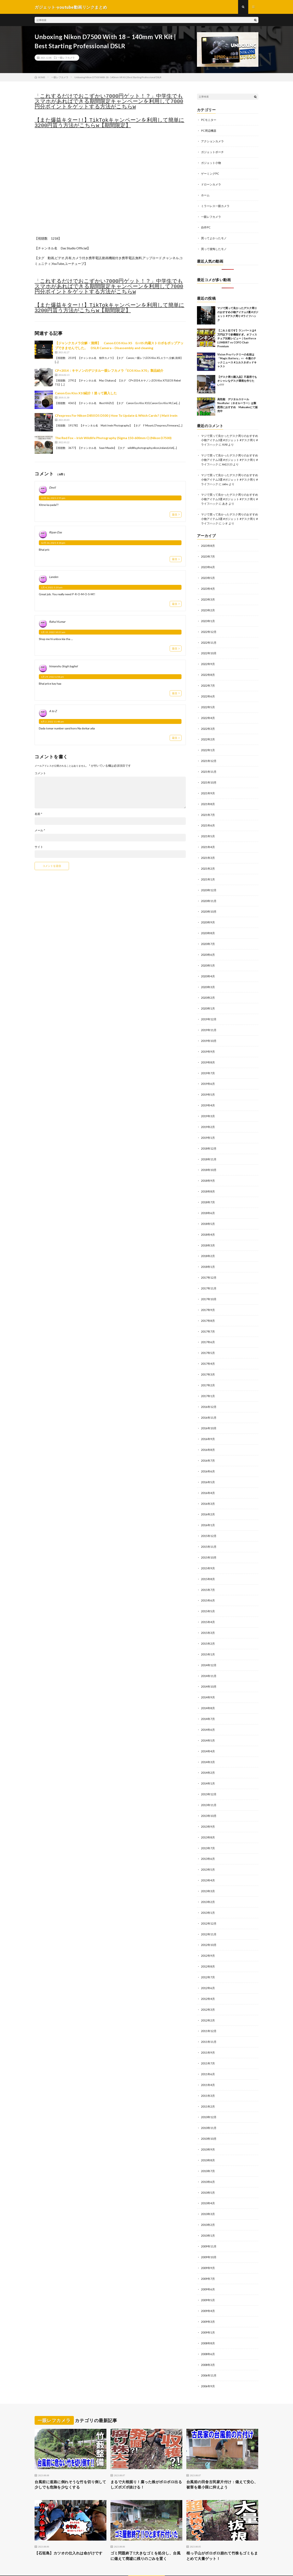 The width and height of the screenshot is (293, 2576). Describe the element at coordinates (208, 1197) in the screenshot. I see `2018年6月` at that location.